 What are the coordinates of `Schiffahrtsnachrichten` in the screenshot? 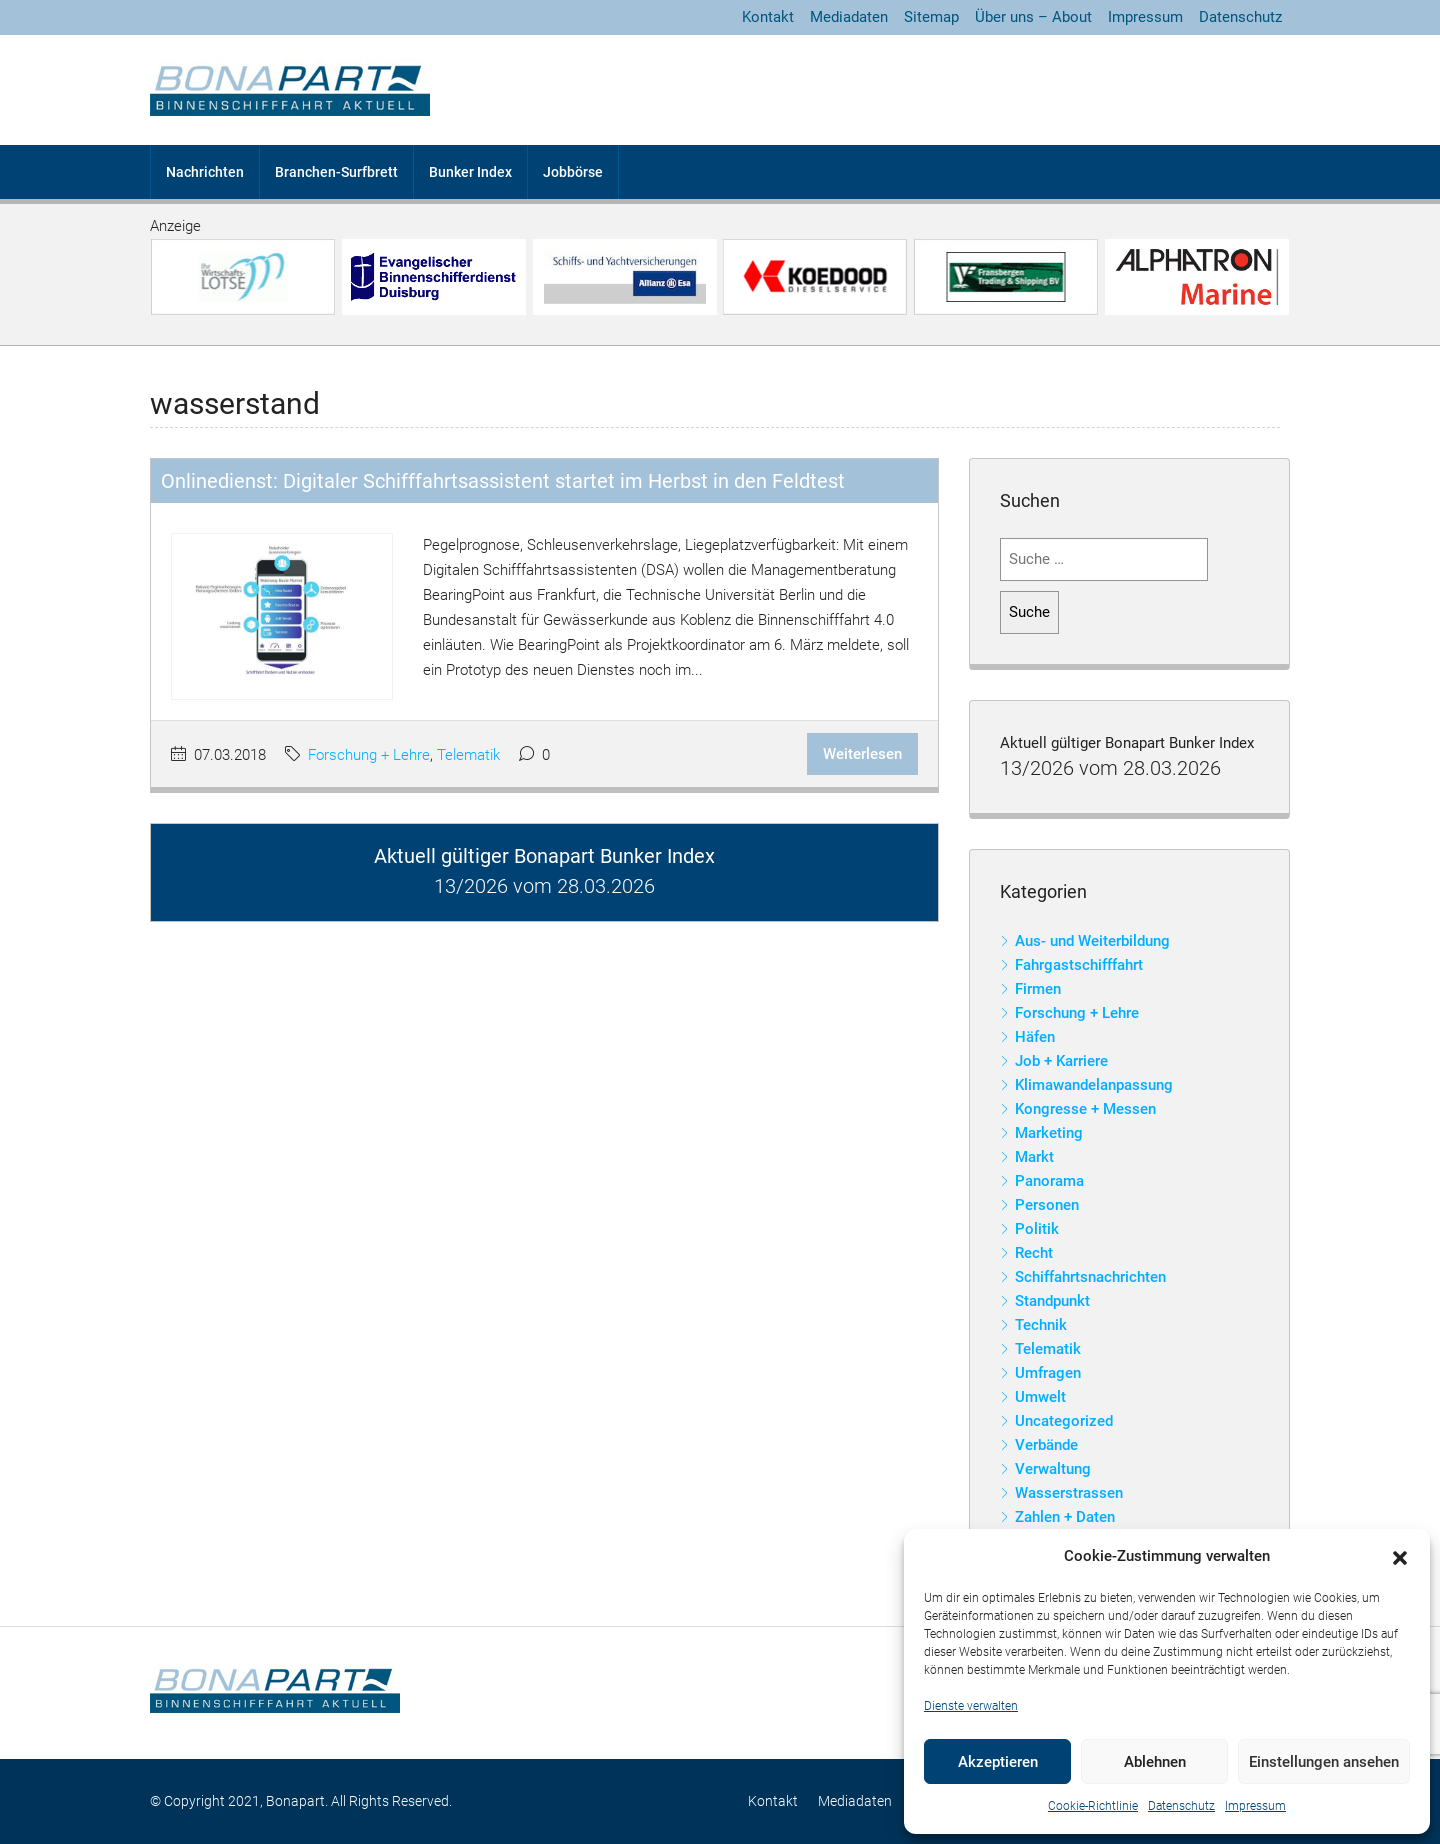 It's located at (1090, 1277).